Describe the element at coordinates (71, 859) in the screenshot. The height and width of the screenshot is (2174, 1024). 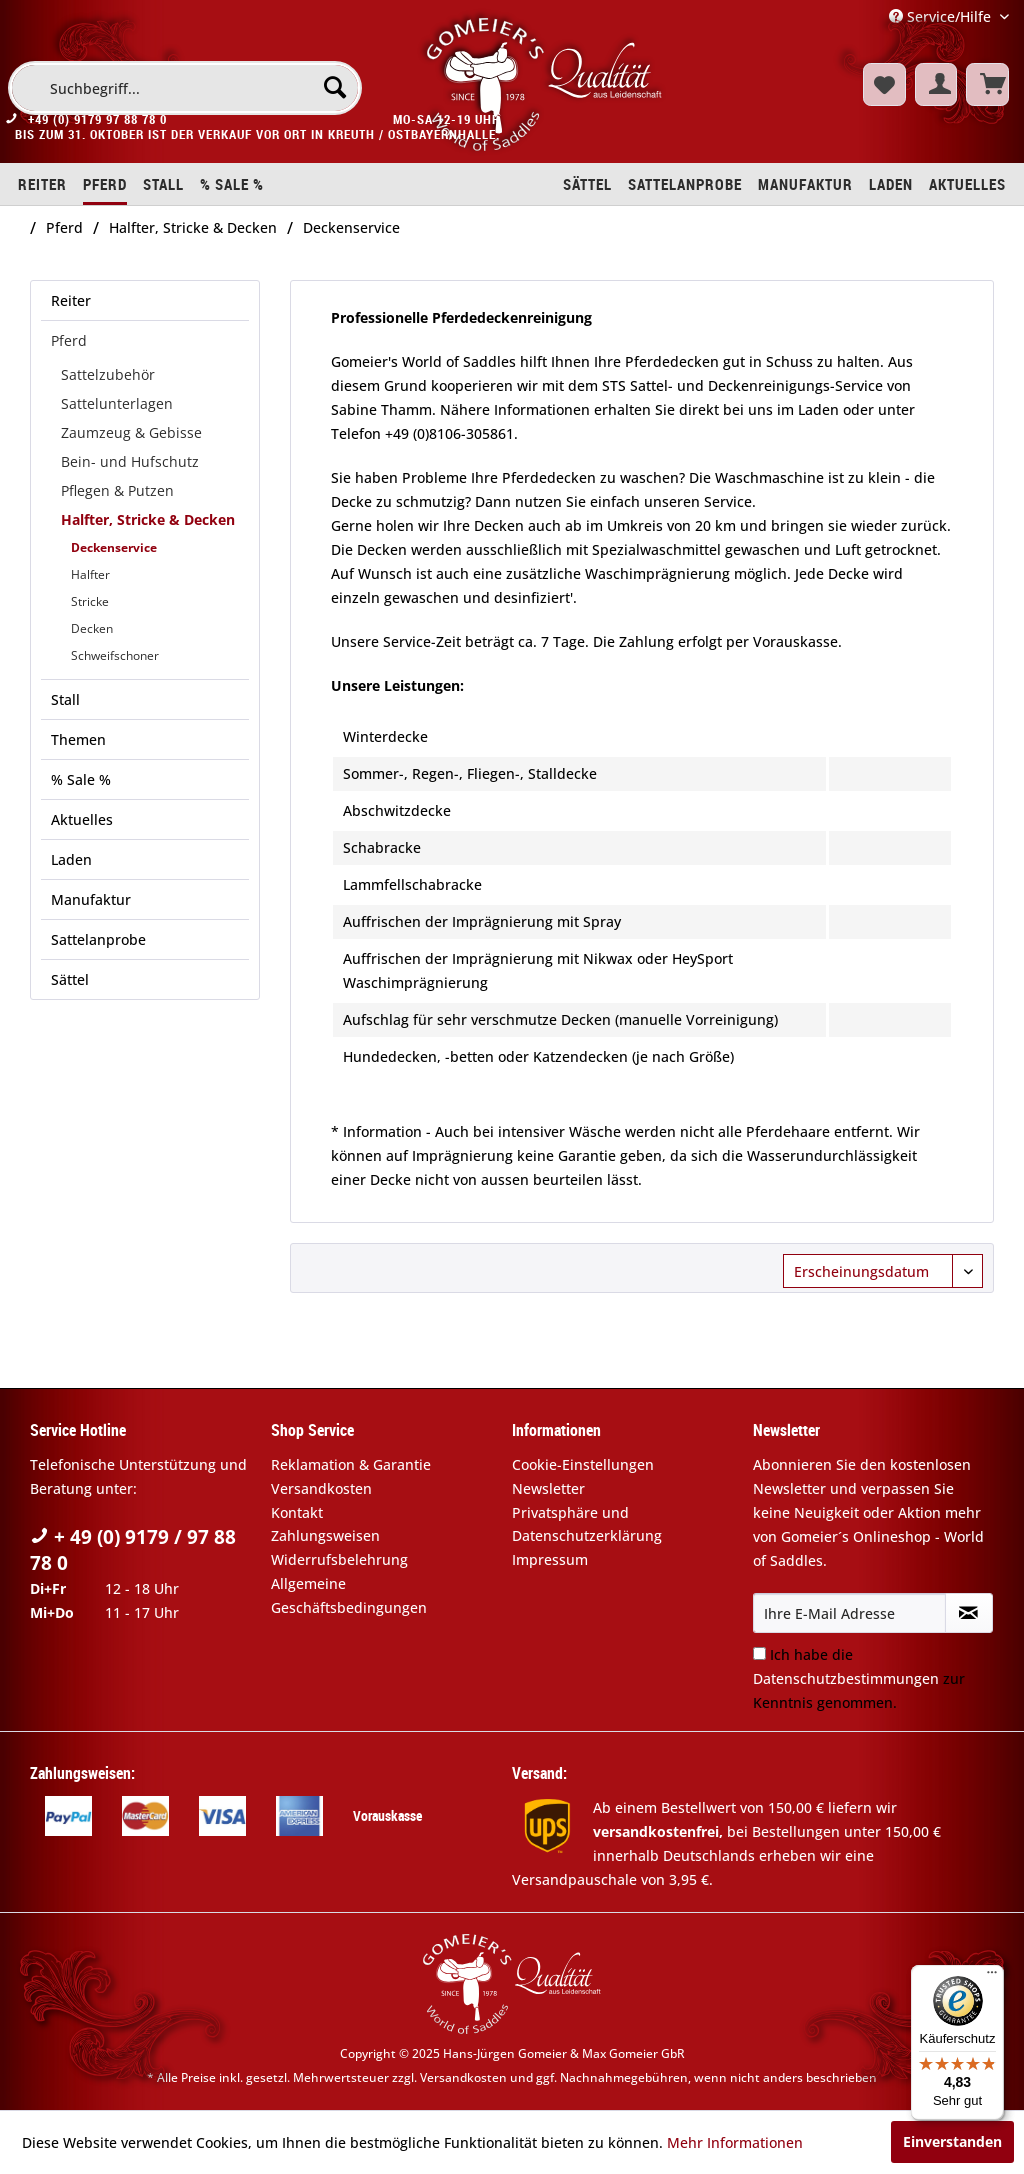
I see `Laden` at that location.